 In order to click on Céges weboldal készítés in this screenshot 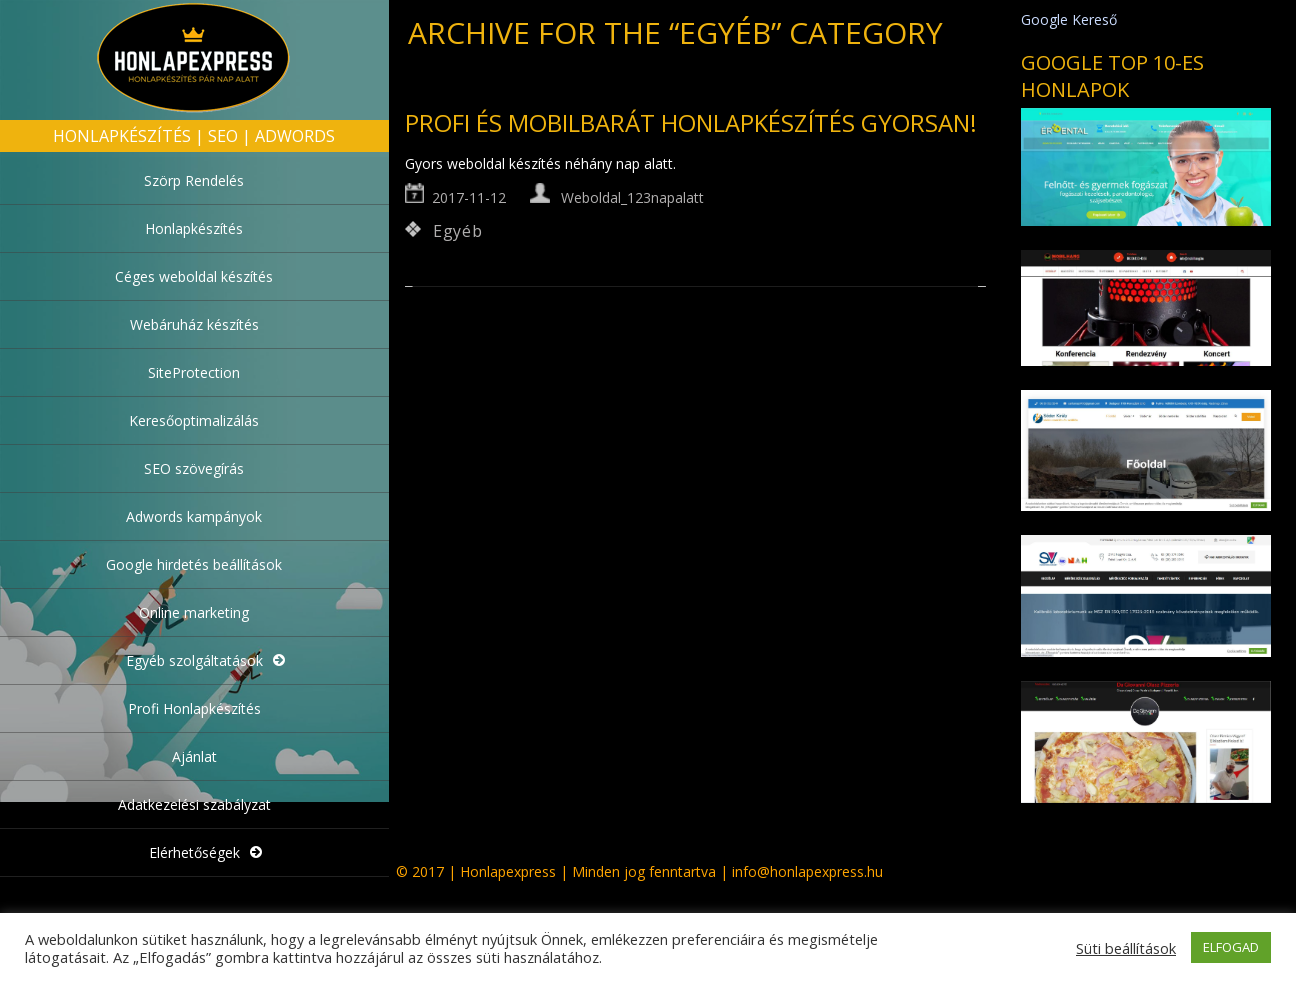, I will do `click(194, 276)`.